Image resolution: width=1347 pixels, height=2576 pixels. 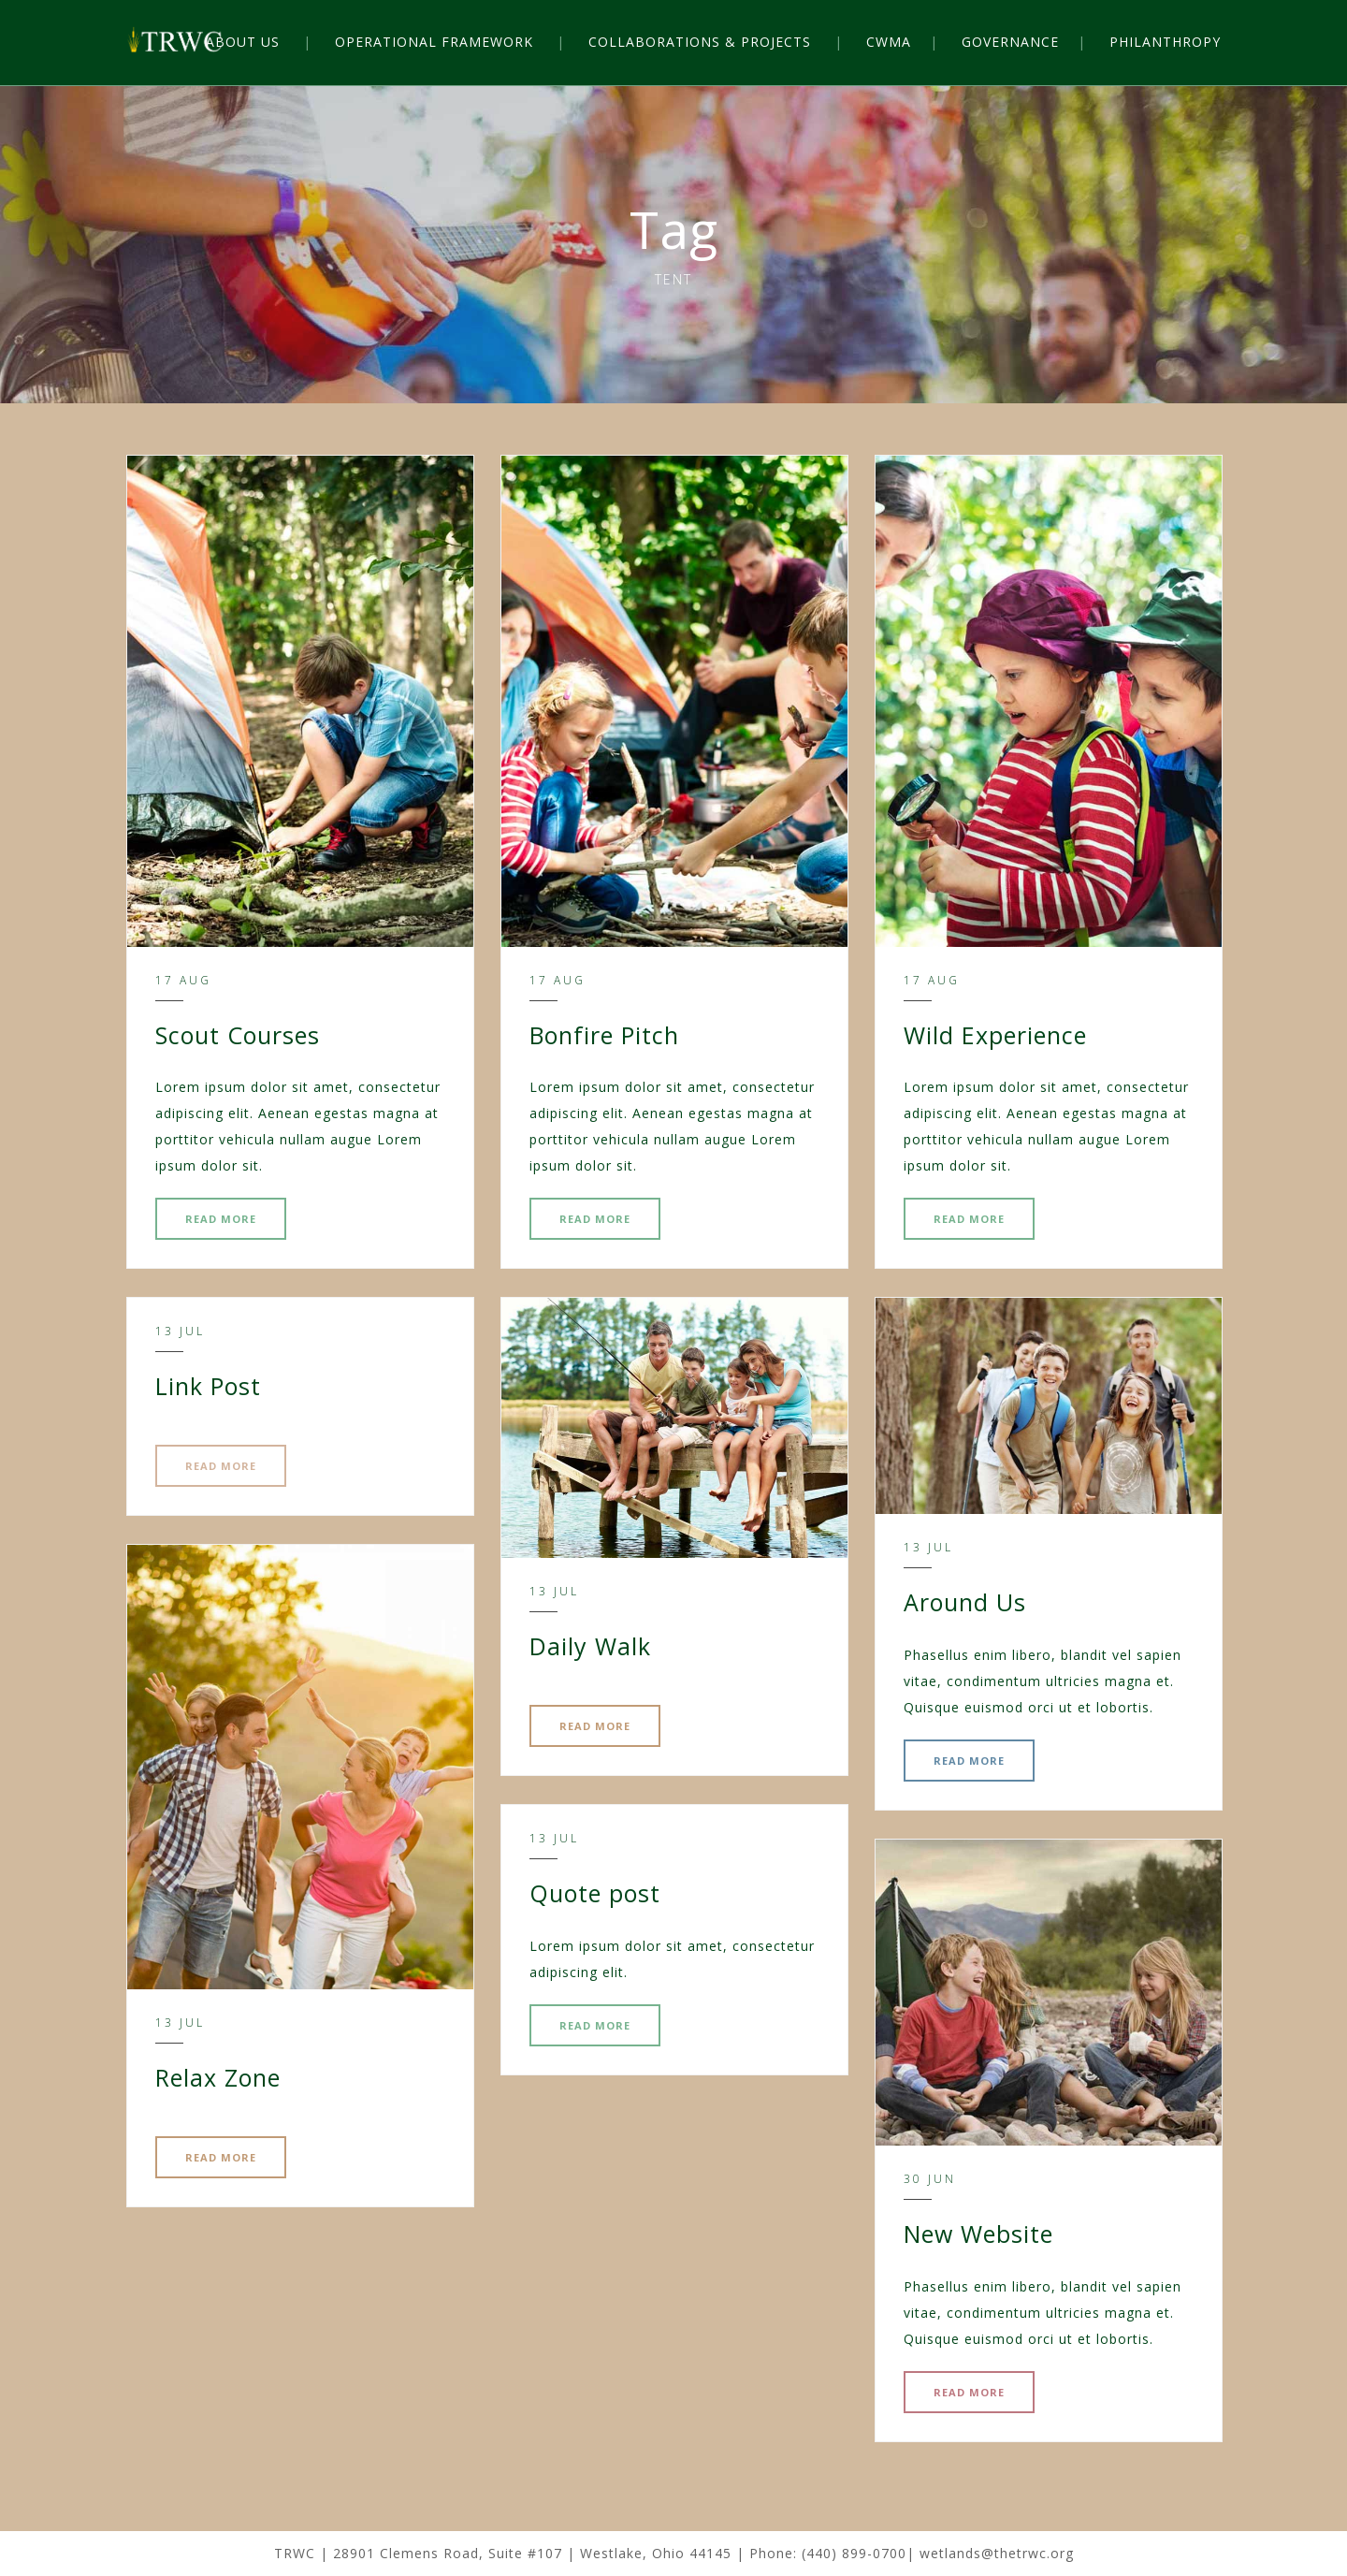 I want to click on CWMA, so click(x=888, y=42).